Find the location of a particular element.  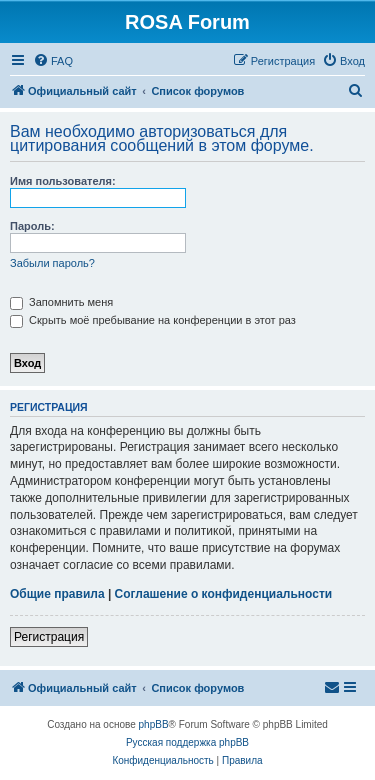

[menuitem] is located at coordinates (53, 61).